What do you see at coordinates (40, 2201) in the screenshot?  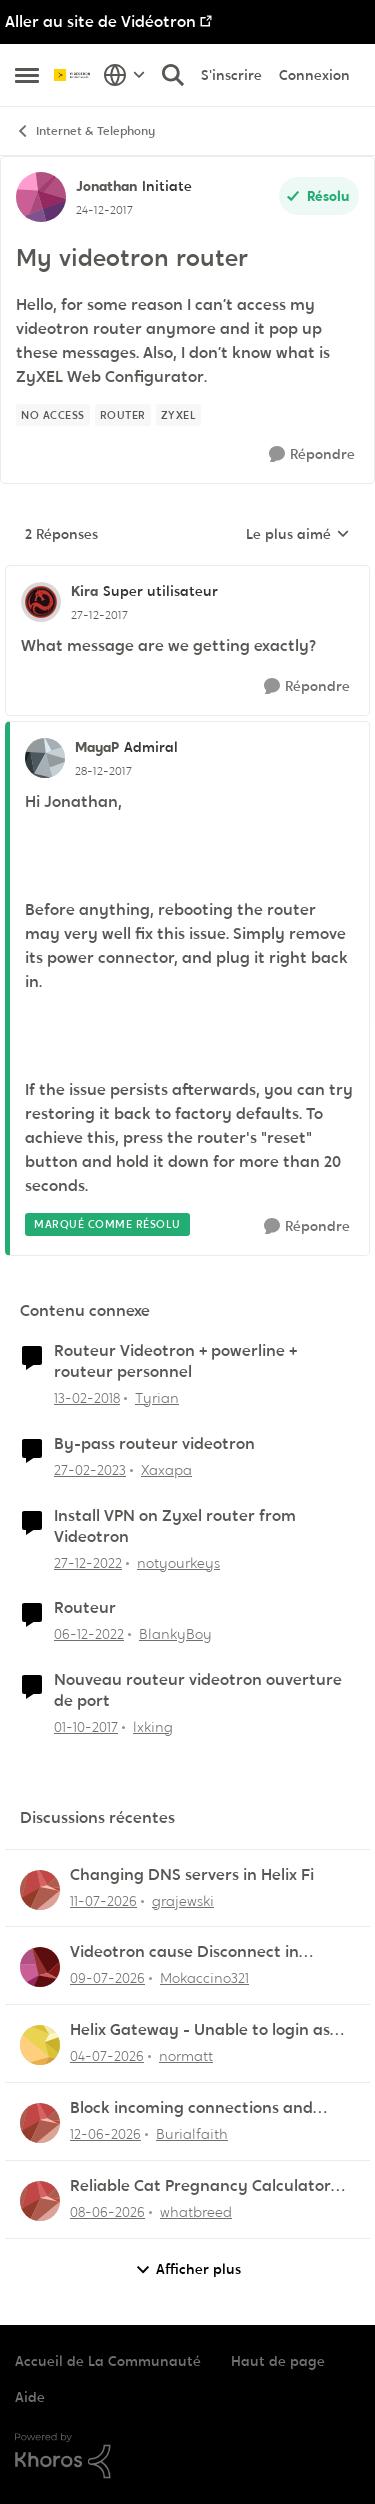 I see `[Voir le profil : whatbreed,]` at bounding box center [40, 2201].